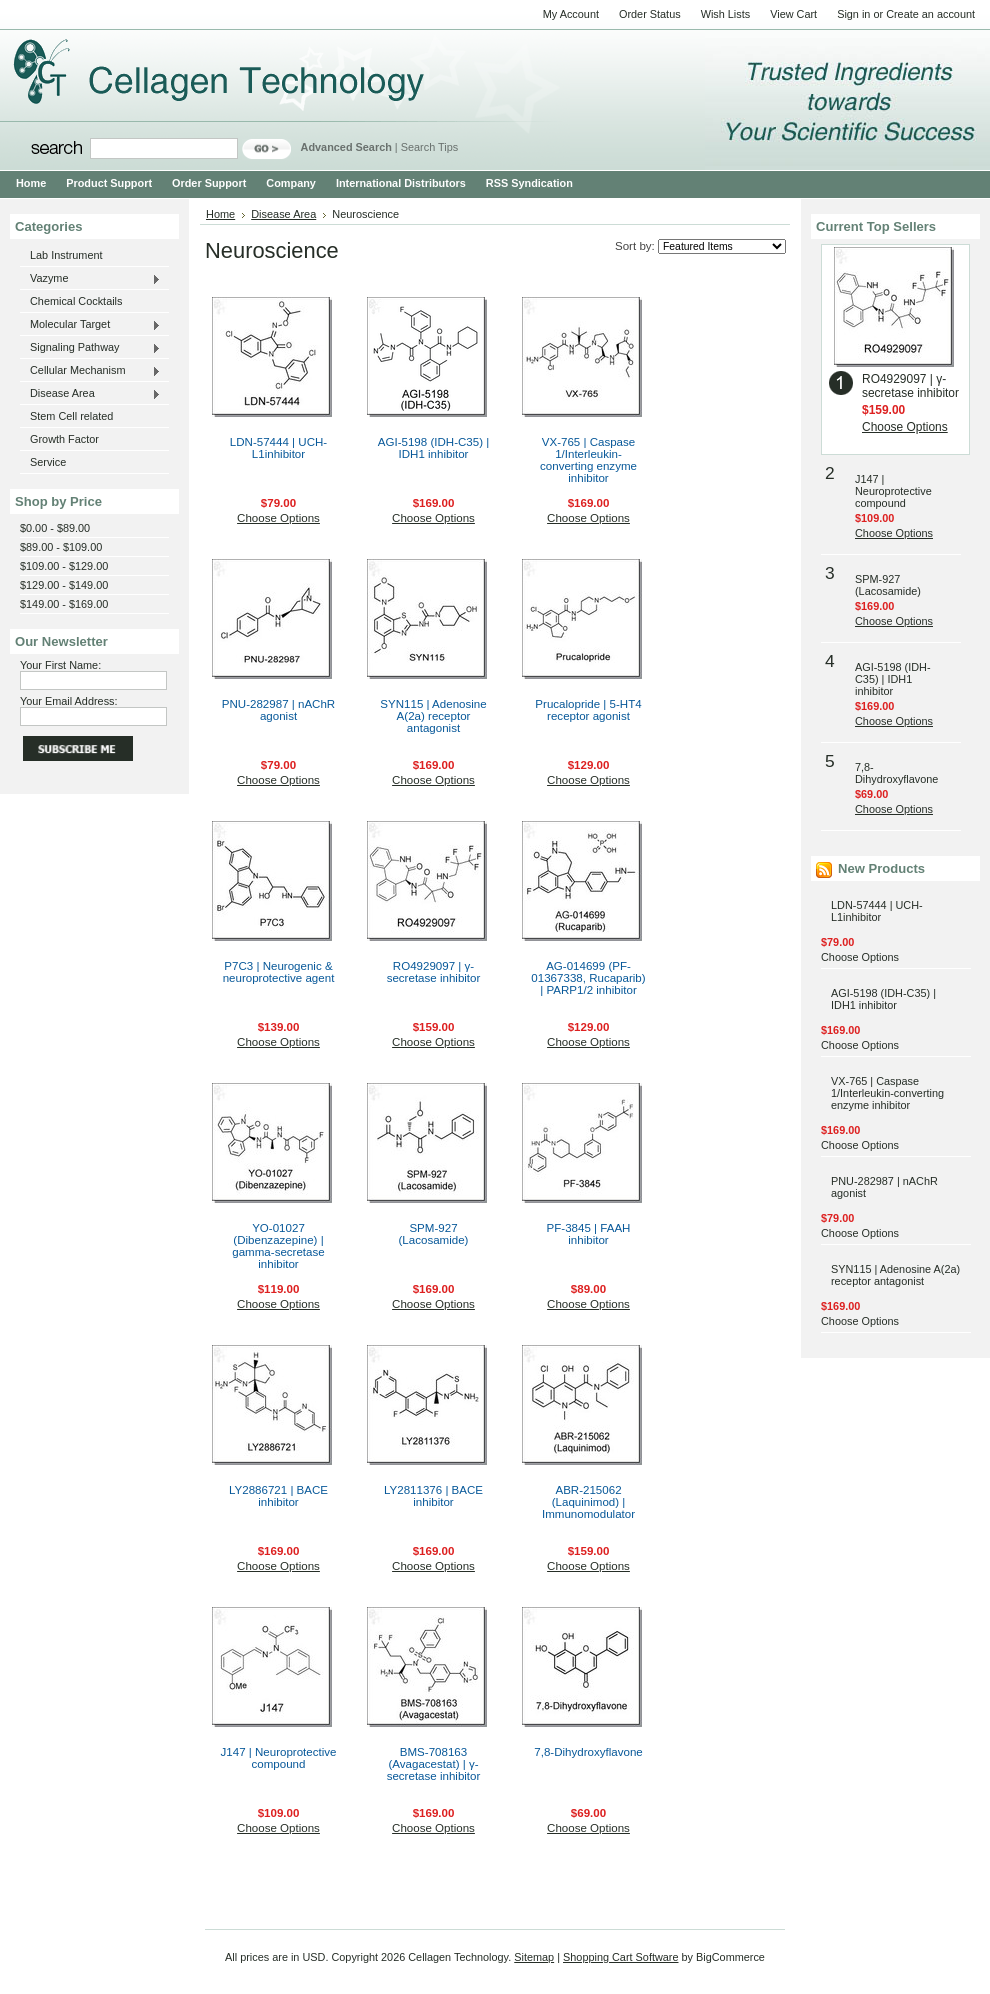 The width and height of the screenshot is (990, 1994). What do you see at coordinates (278, 448) in the screenshot?
I see `LDN-57444 | UCH-L1inhibitor` at bounding box center [278, 448].